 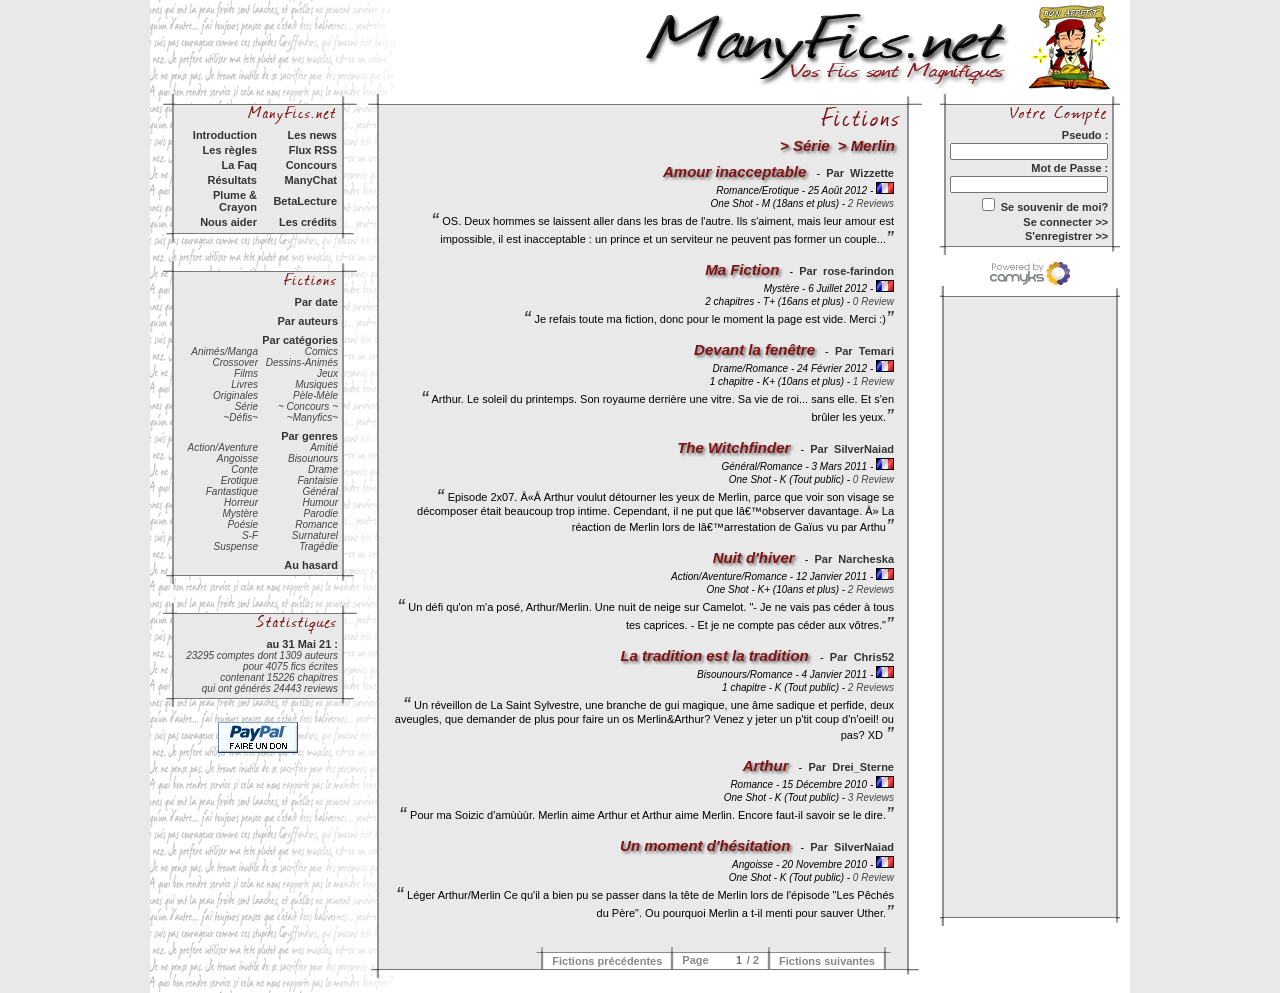 I want to click on Par auteurs, so click(x=307, y=321).